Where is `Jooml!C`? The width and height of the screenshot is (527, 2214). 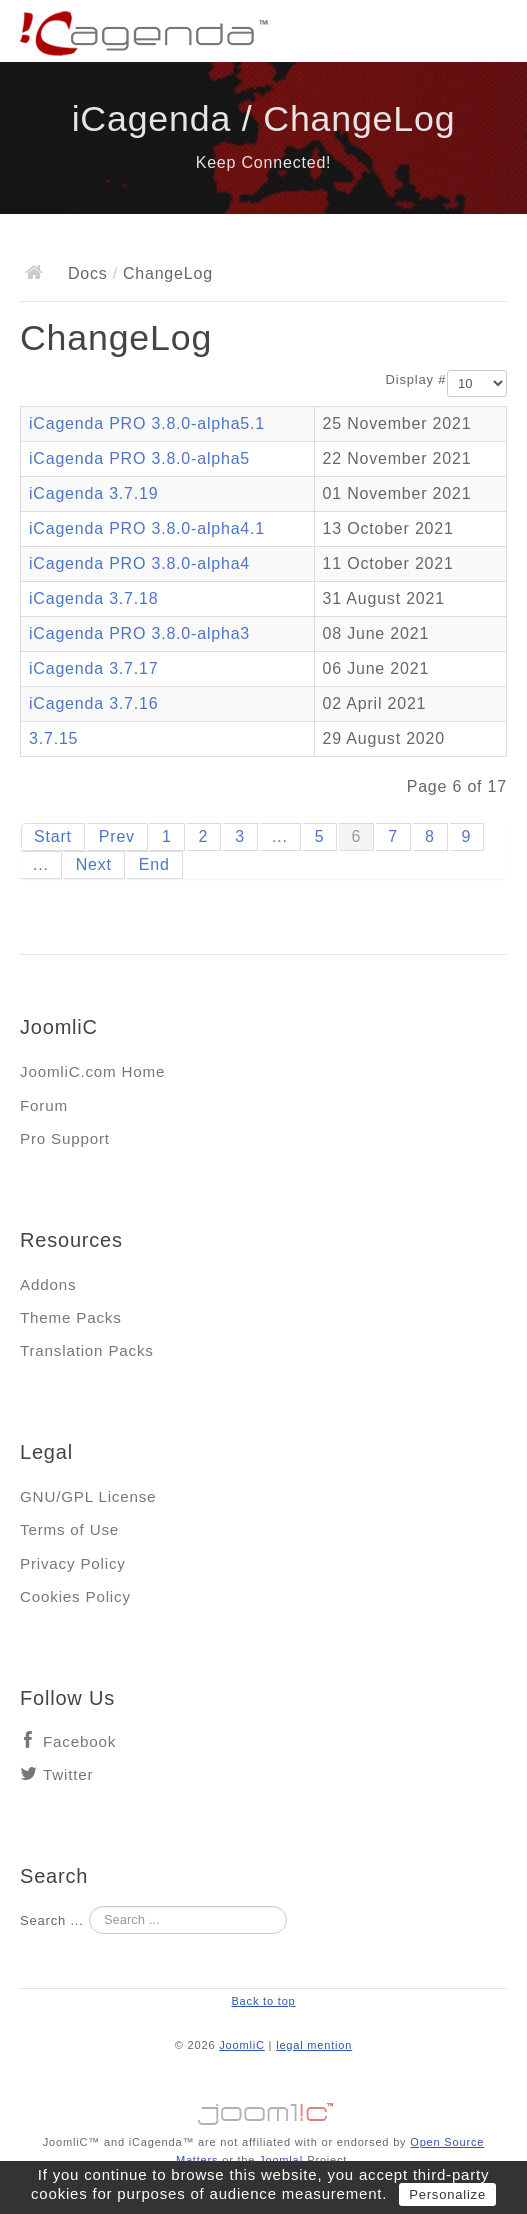 Jooml!C is located at coordinates (264, 2109).